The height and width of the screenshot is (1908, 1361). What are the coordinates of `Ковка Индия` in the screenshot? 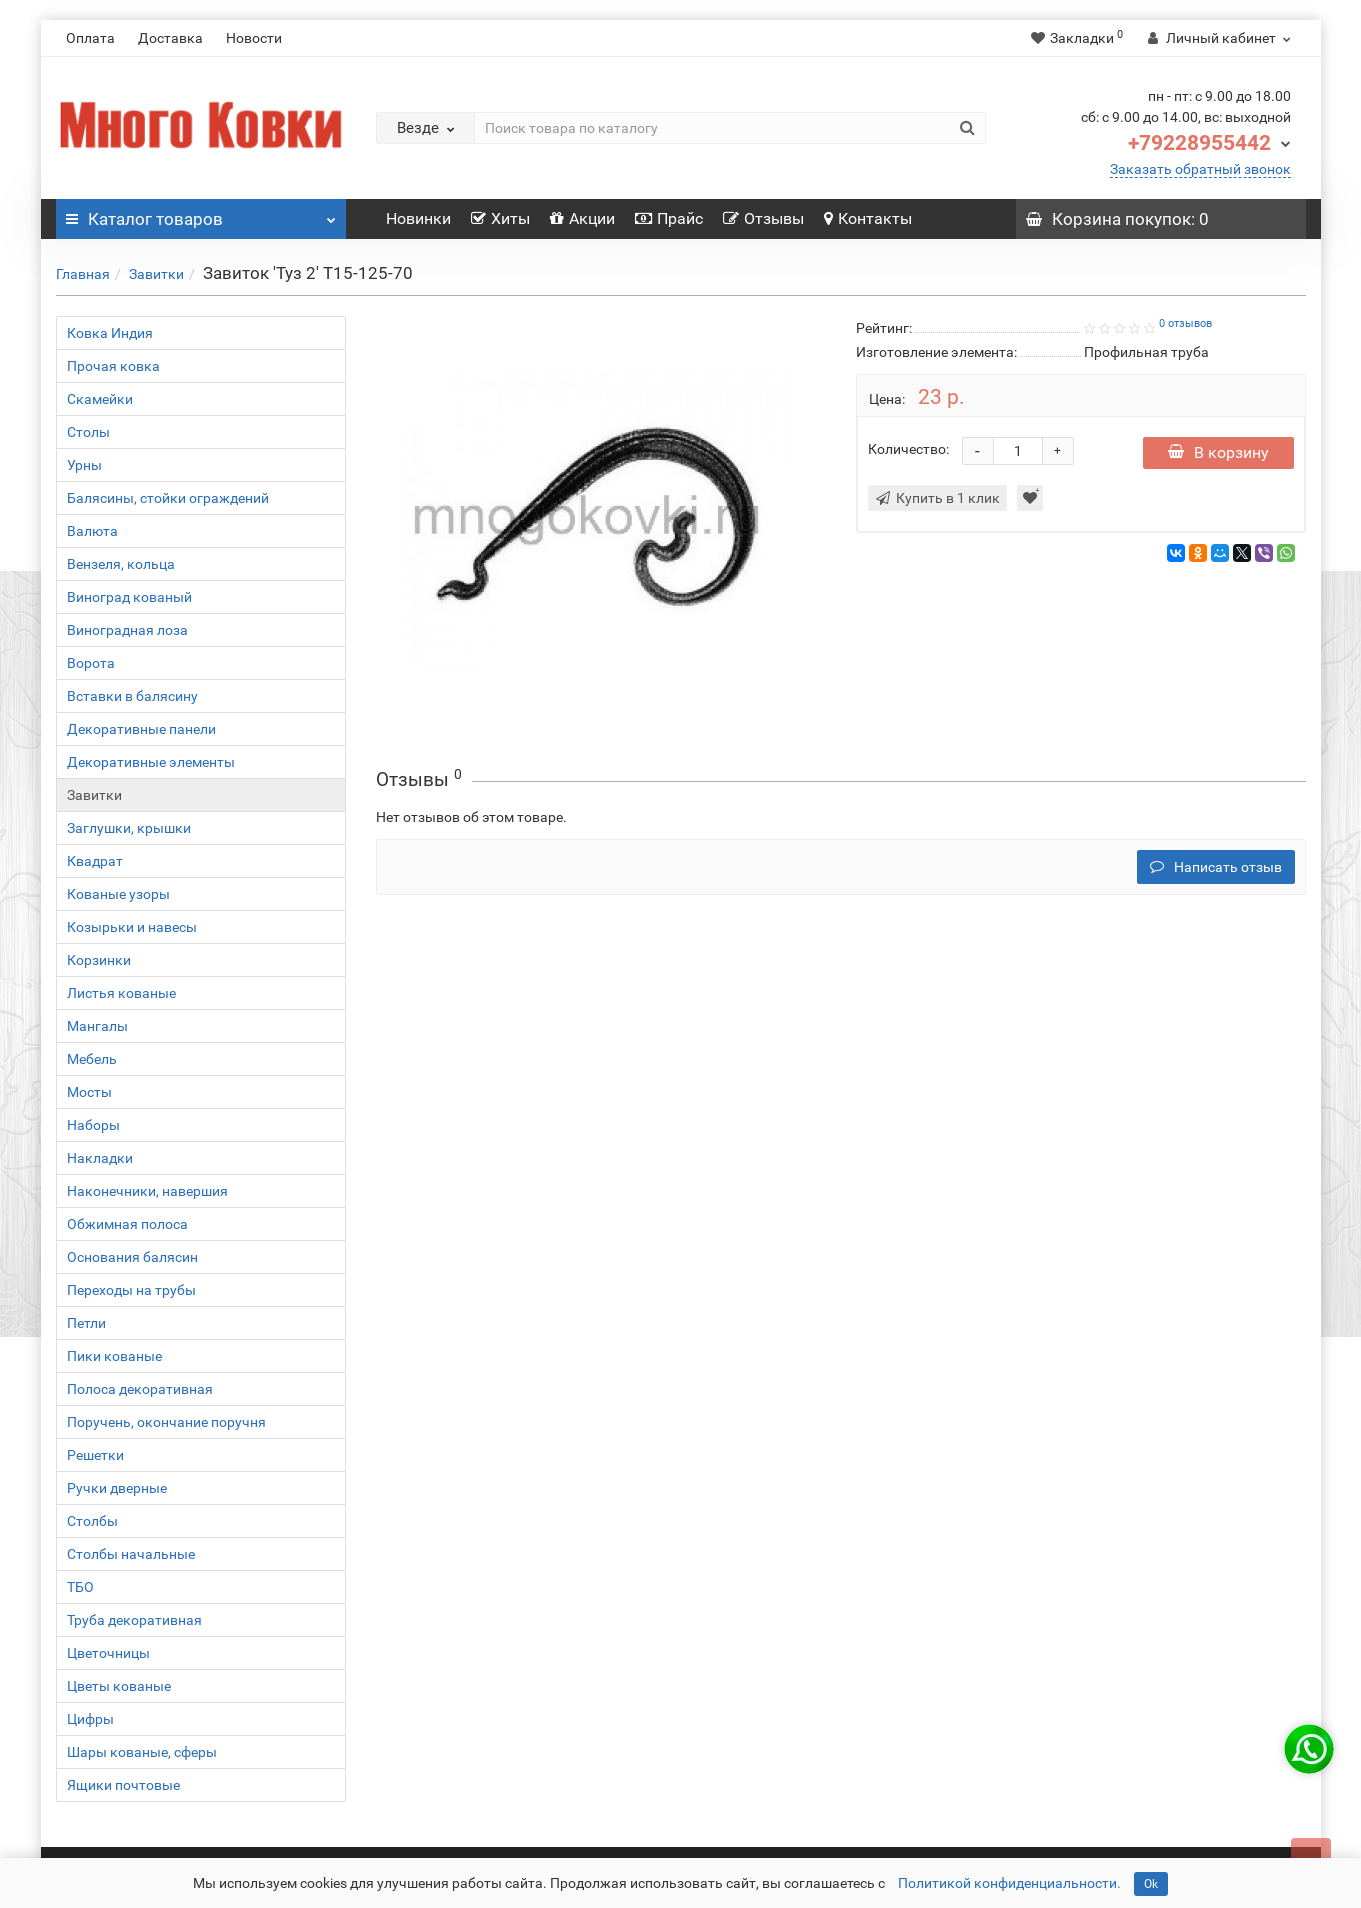 It's located at (110, 333).